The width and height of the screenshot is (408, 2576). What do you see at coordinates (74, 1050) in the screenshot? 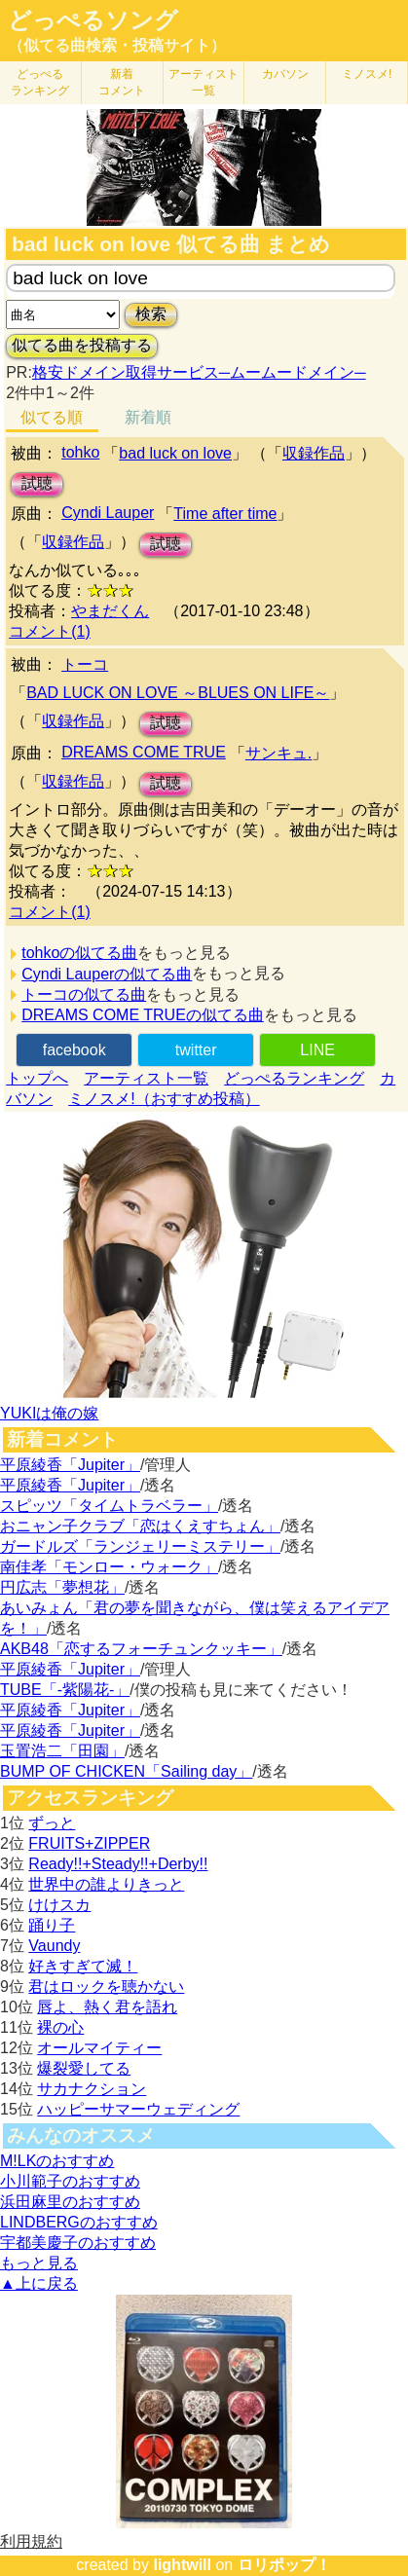
I see `facebook` at bounding box center [74, 1050].